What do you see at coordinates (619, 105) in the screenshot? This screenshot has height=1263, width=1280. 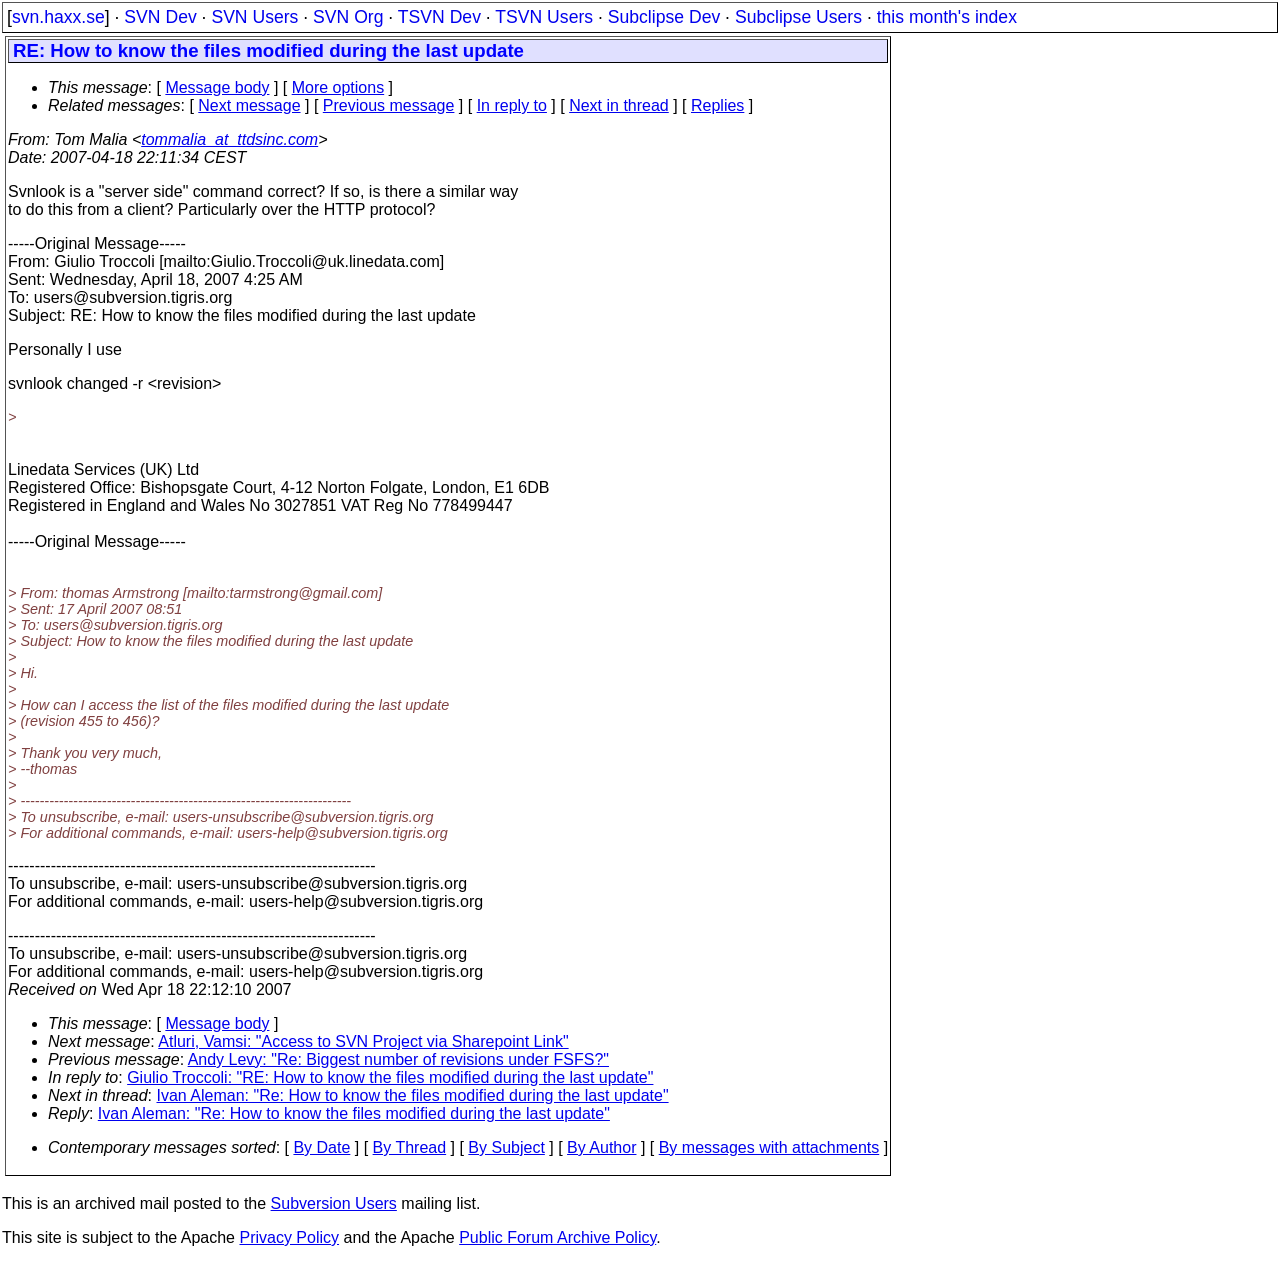 I see `Next in thread` at bounding box center [619, 105].